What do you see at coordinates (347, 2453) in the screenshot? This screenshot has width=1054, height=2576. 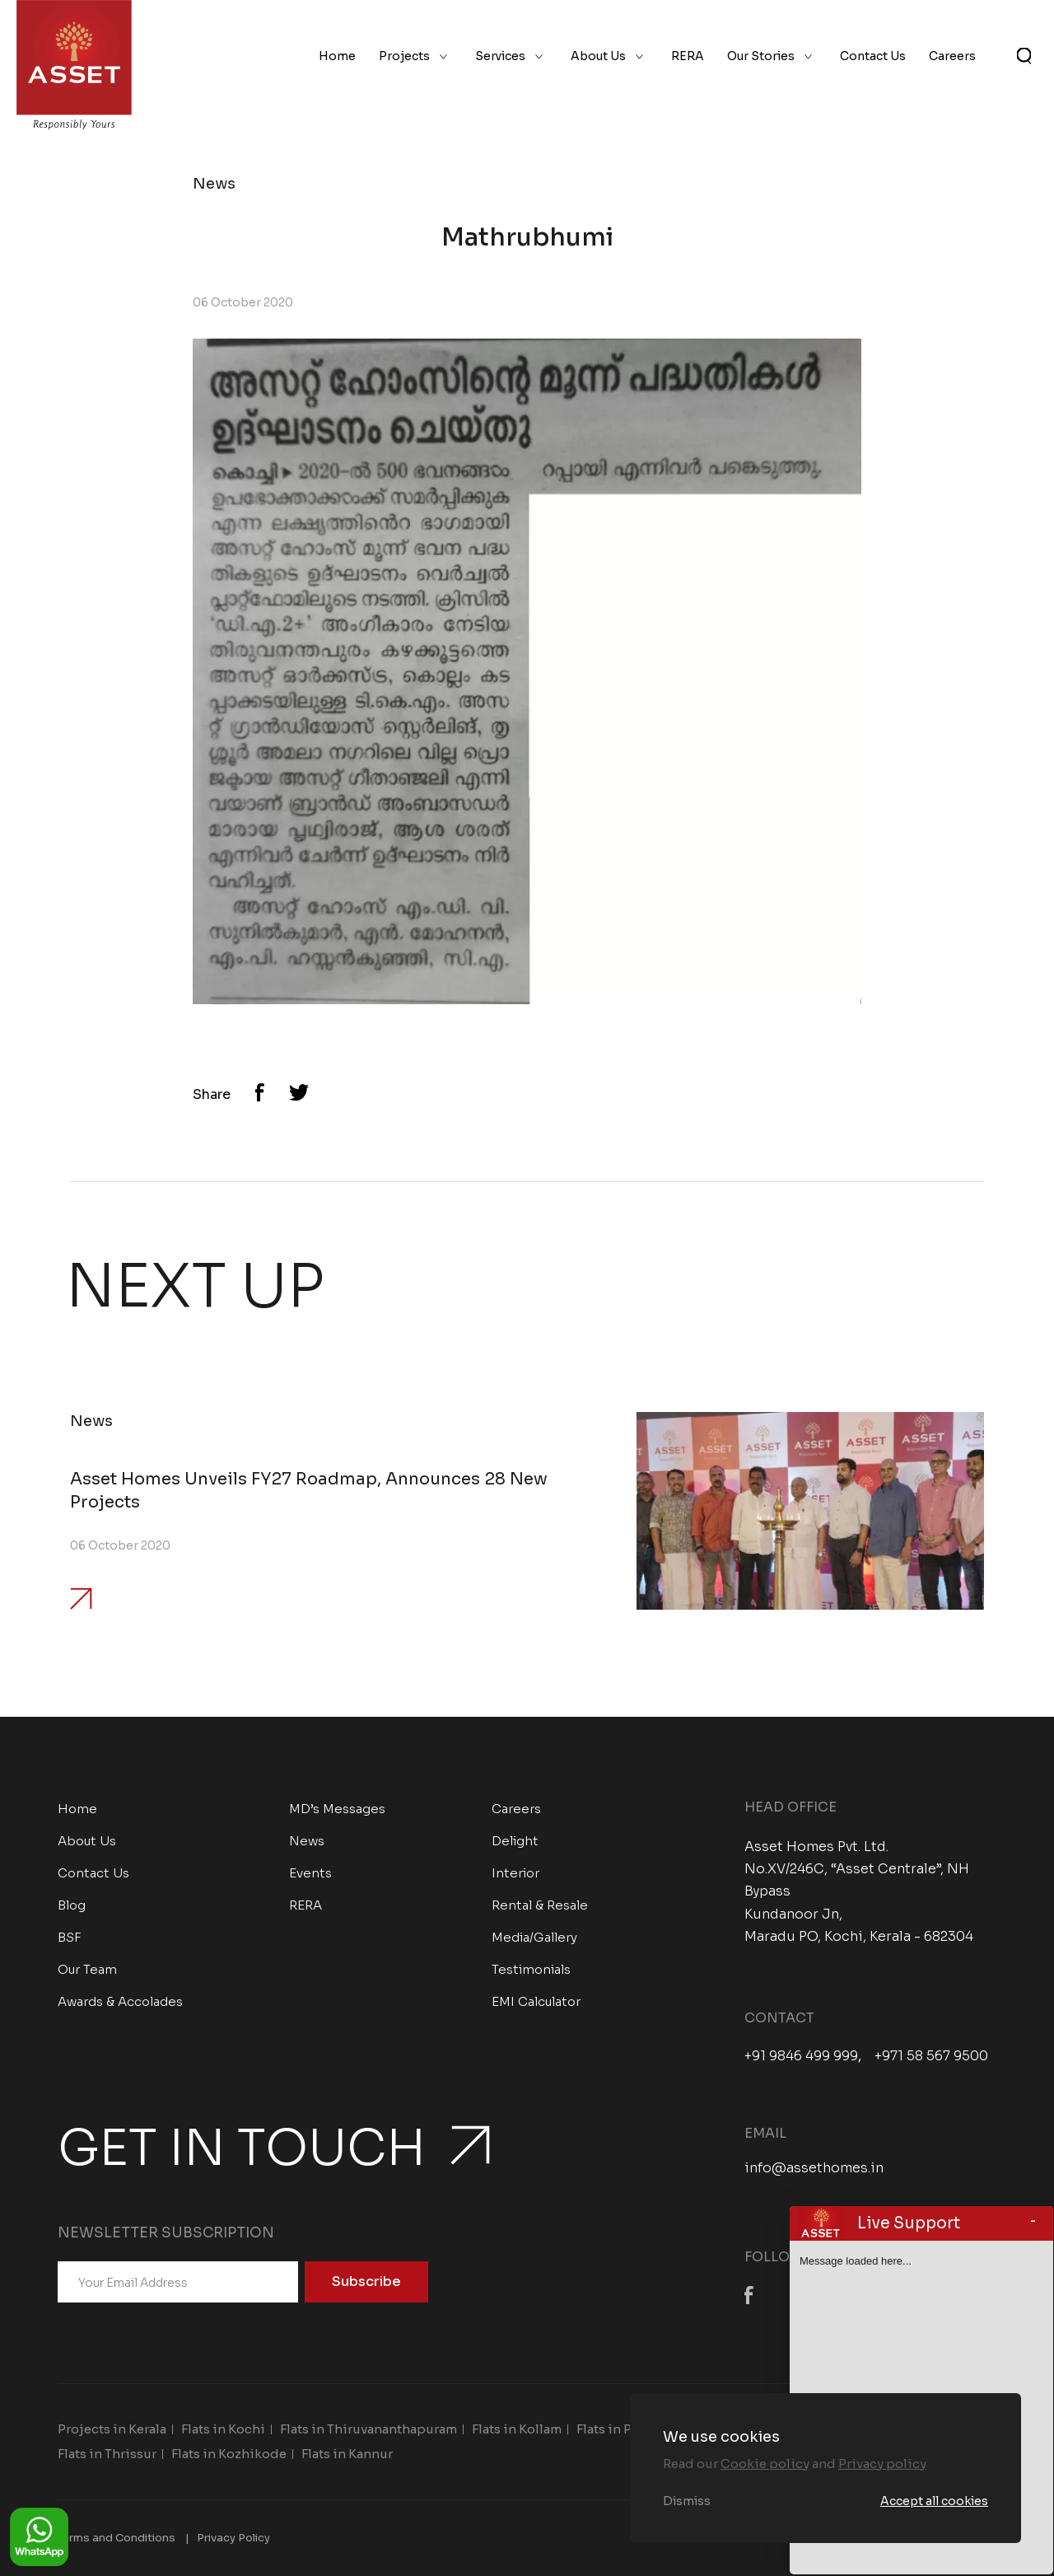 I see `Flats in Kannur` at bounding box center [347, 2453].